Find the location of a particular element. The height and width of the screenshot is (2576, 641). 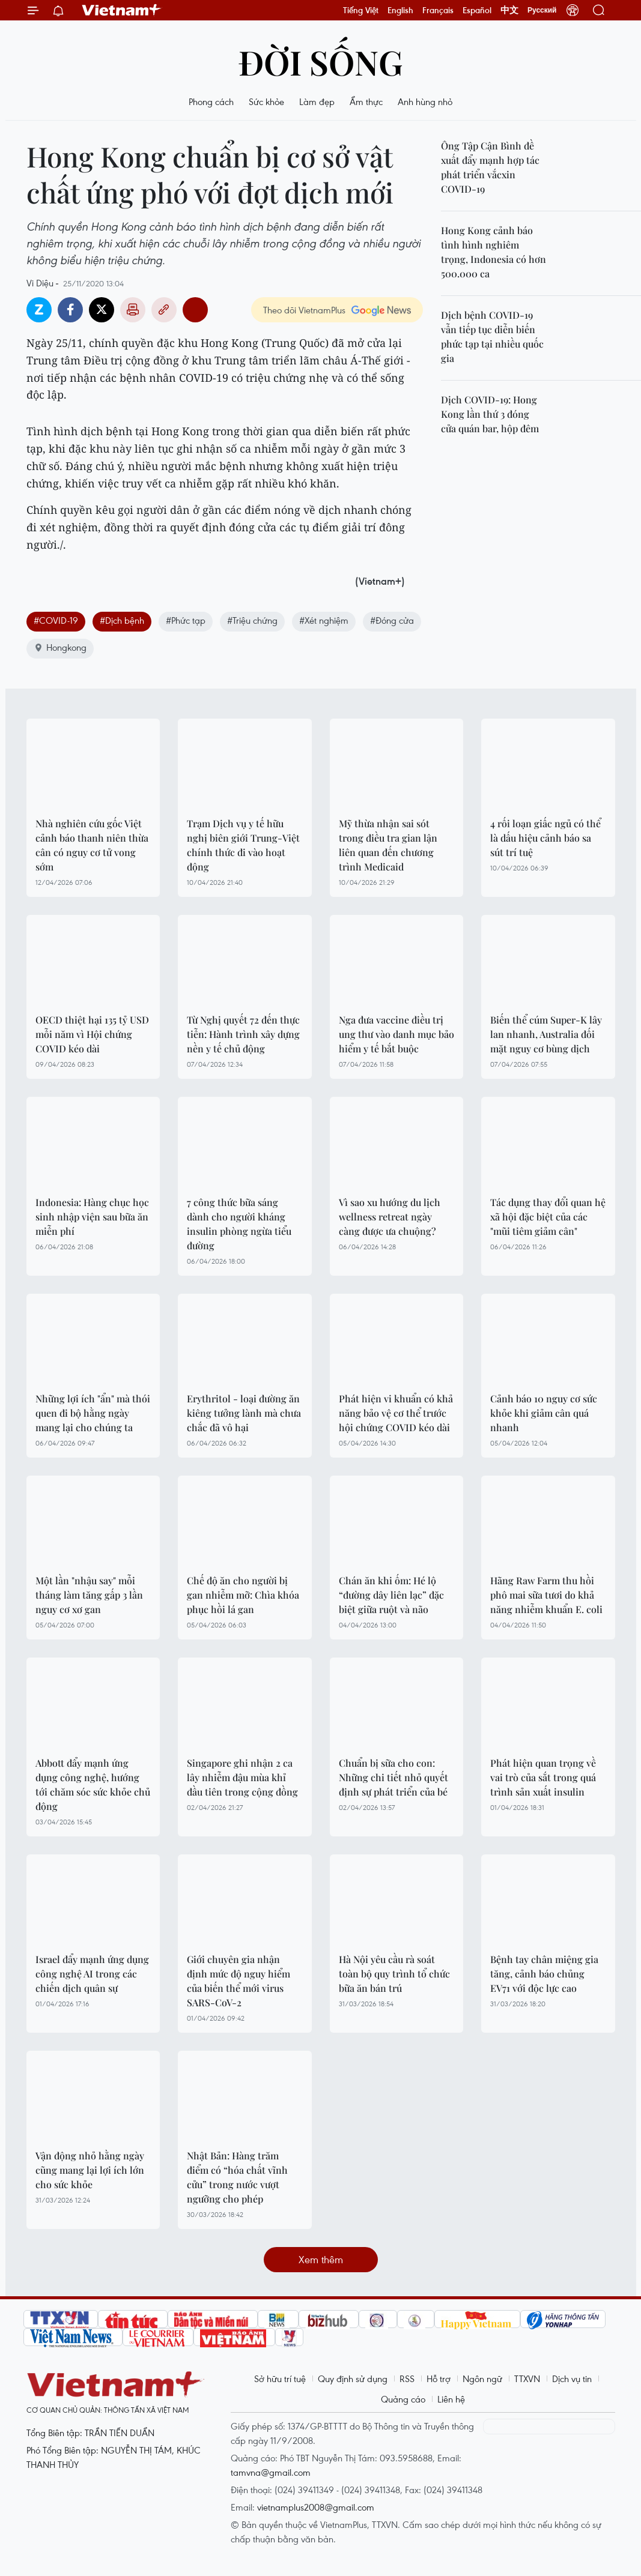

Dịch bệnh COVID-19 vẫn tiếp tục diễn biến phức tạp tại nhiều quốc gia is located at coordinates (492, 336).